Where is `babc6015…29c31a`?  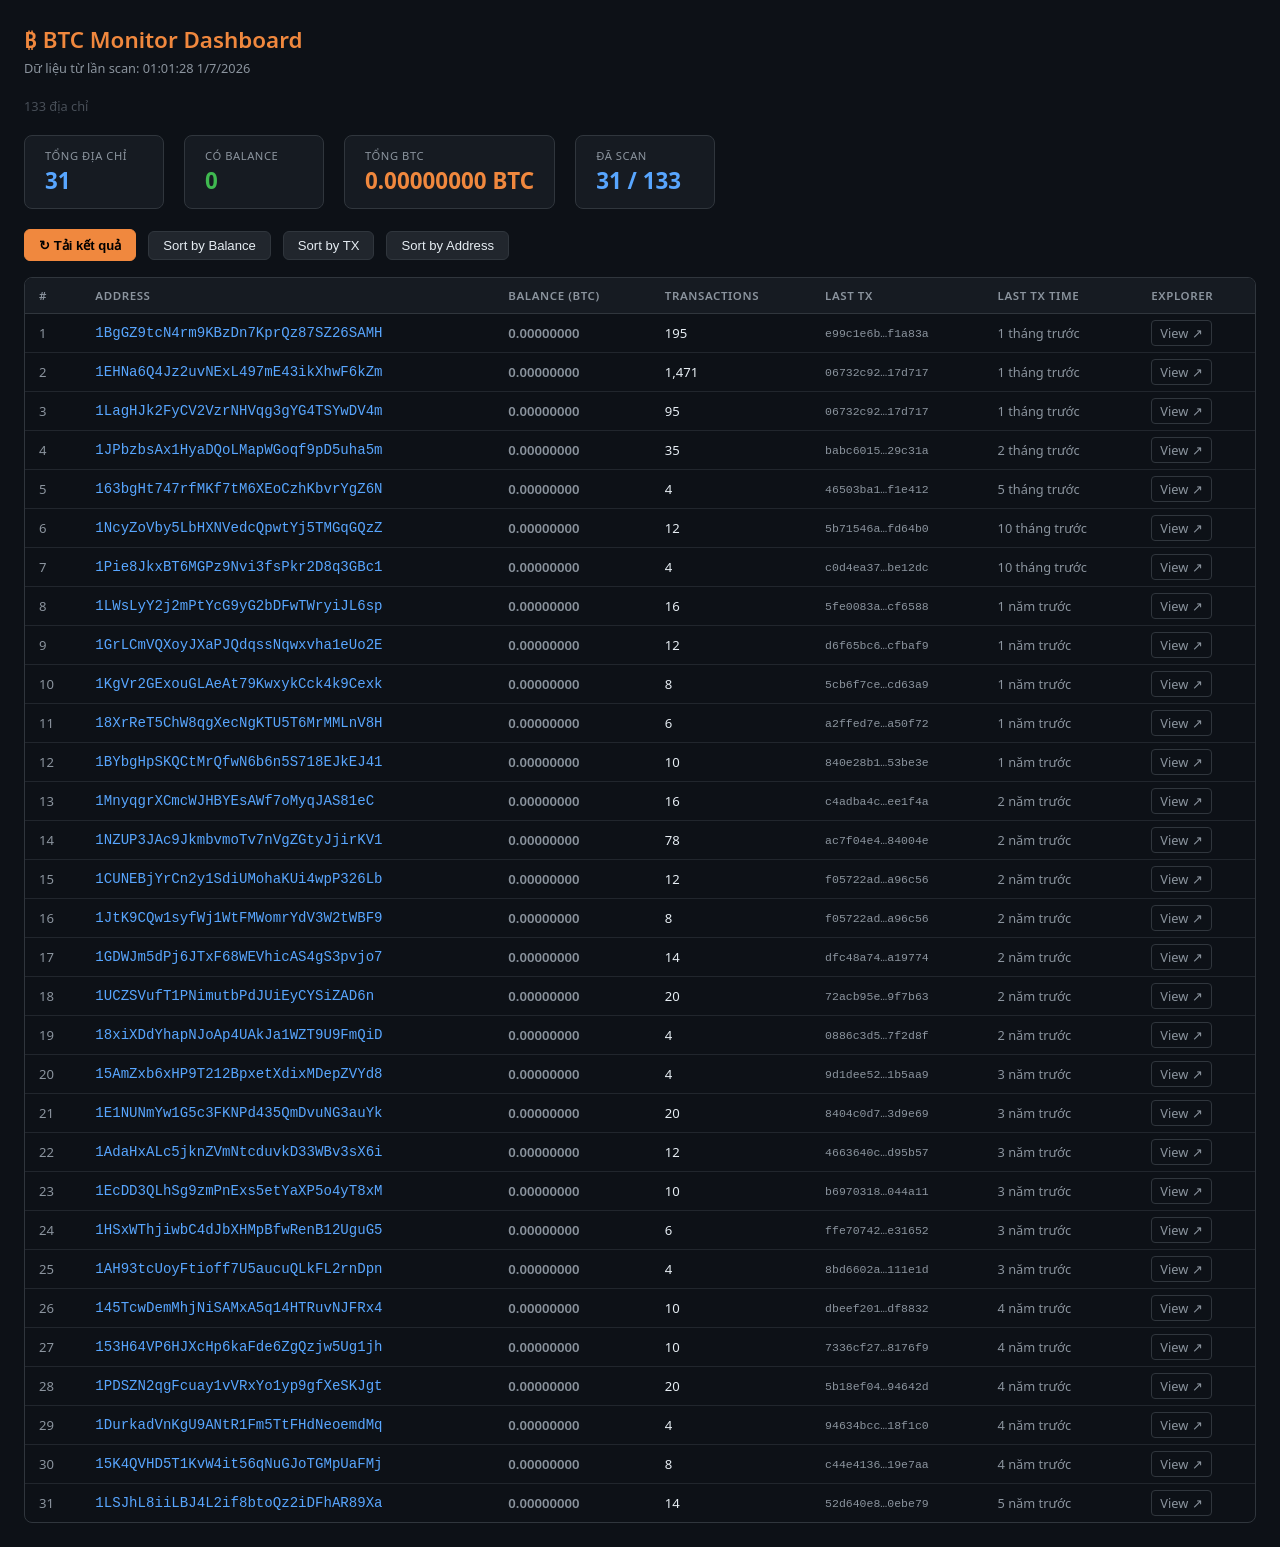 babc6015…29c31a is located at coordinates (877, 450).